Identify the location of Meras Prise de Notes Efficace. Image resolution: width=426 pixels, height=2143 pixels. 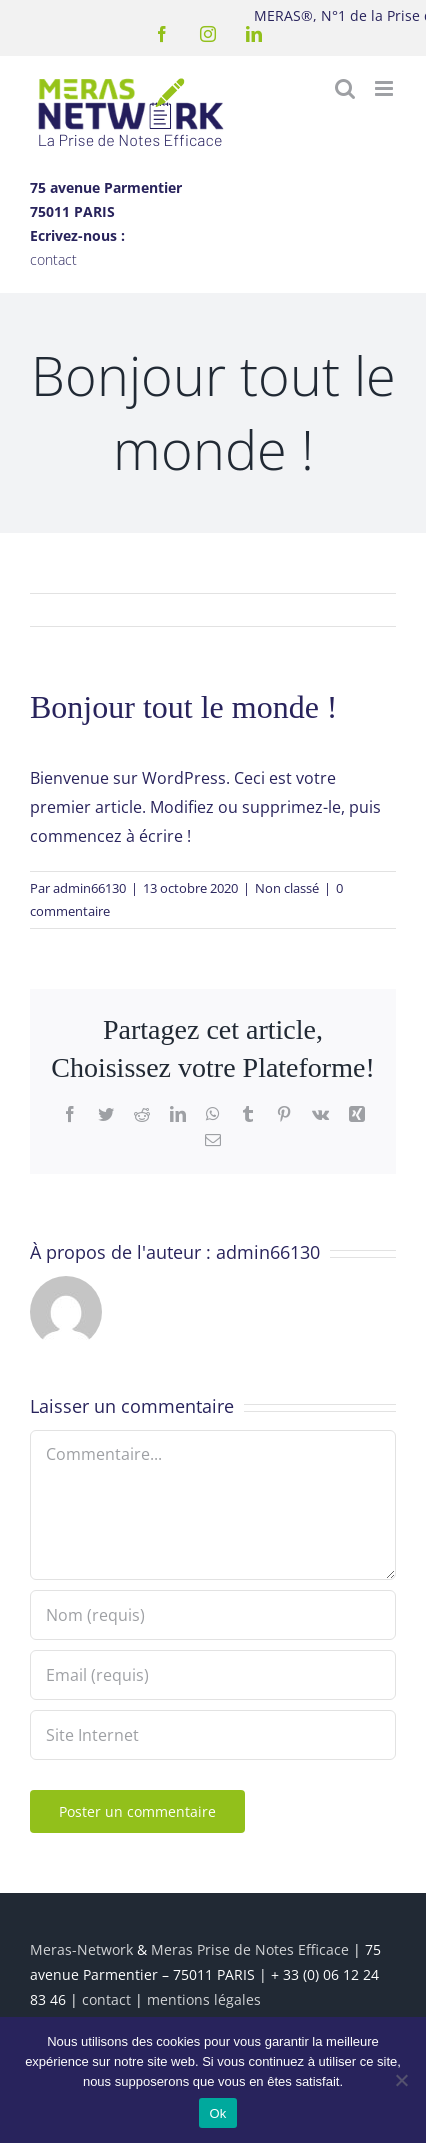
(250, 1949).